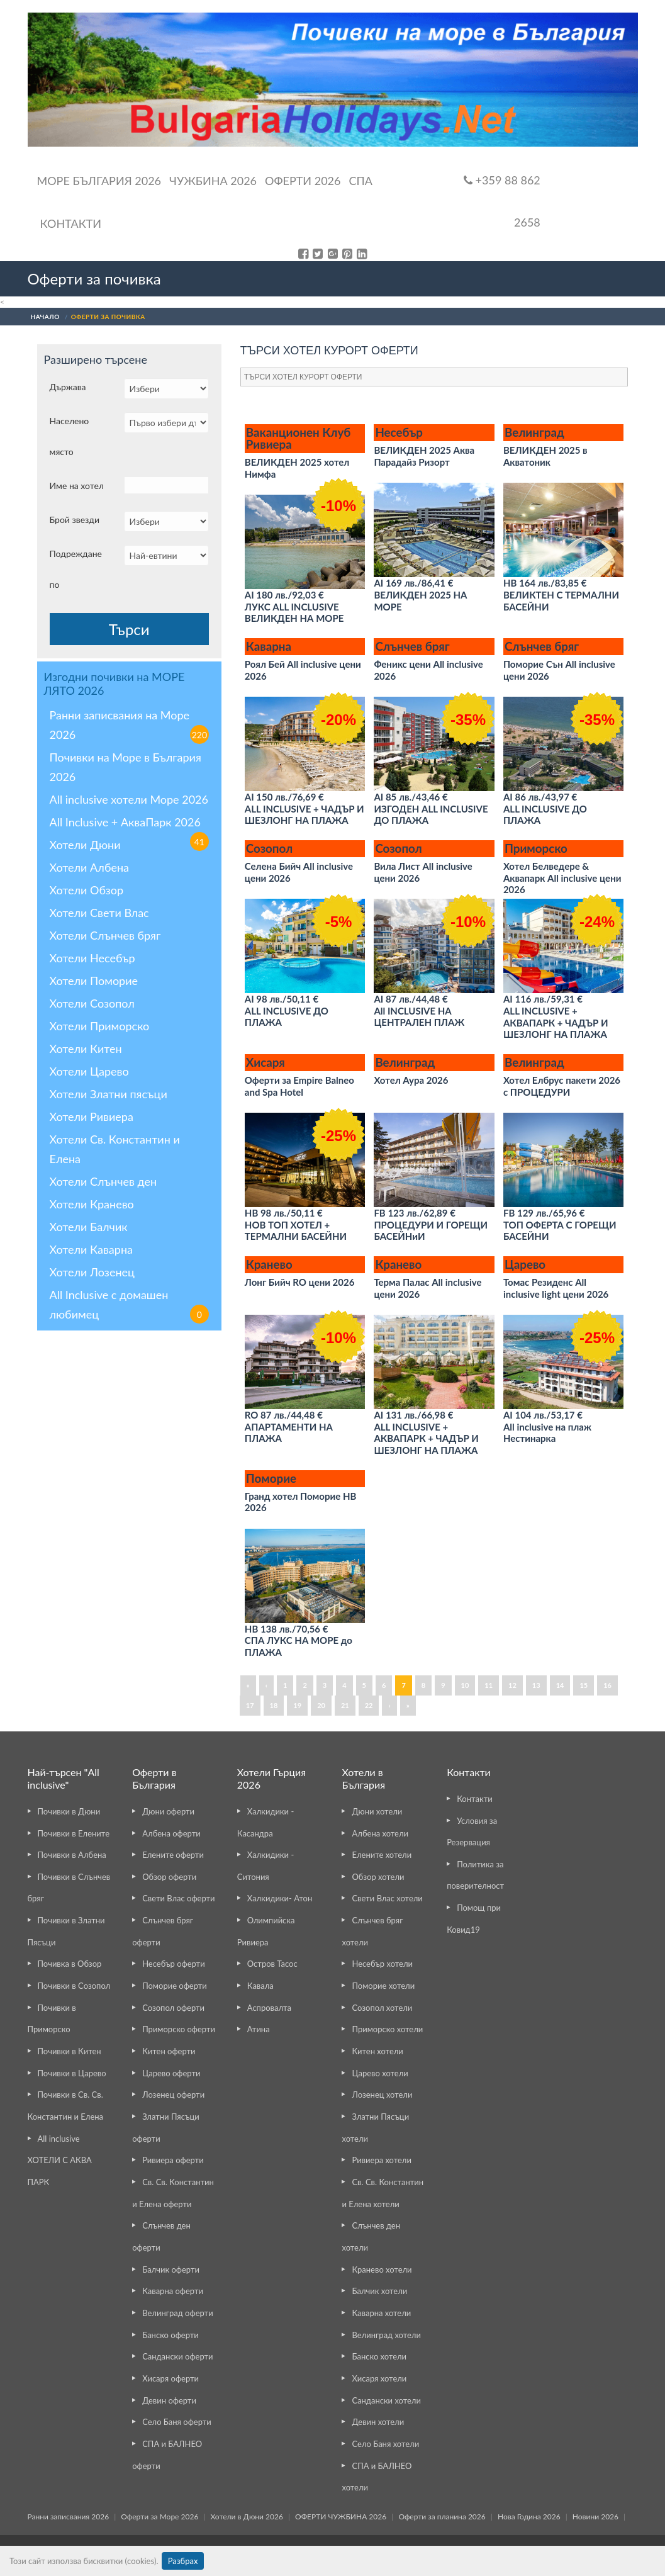 The height and width of the screenshot is (2576, 665). I want to click on 13, so click(536, 1685).